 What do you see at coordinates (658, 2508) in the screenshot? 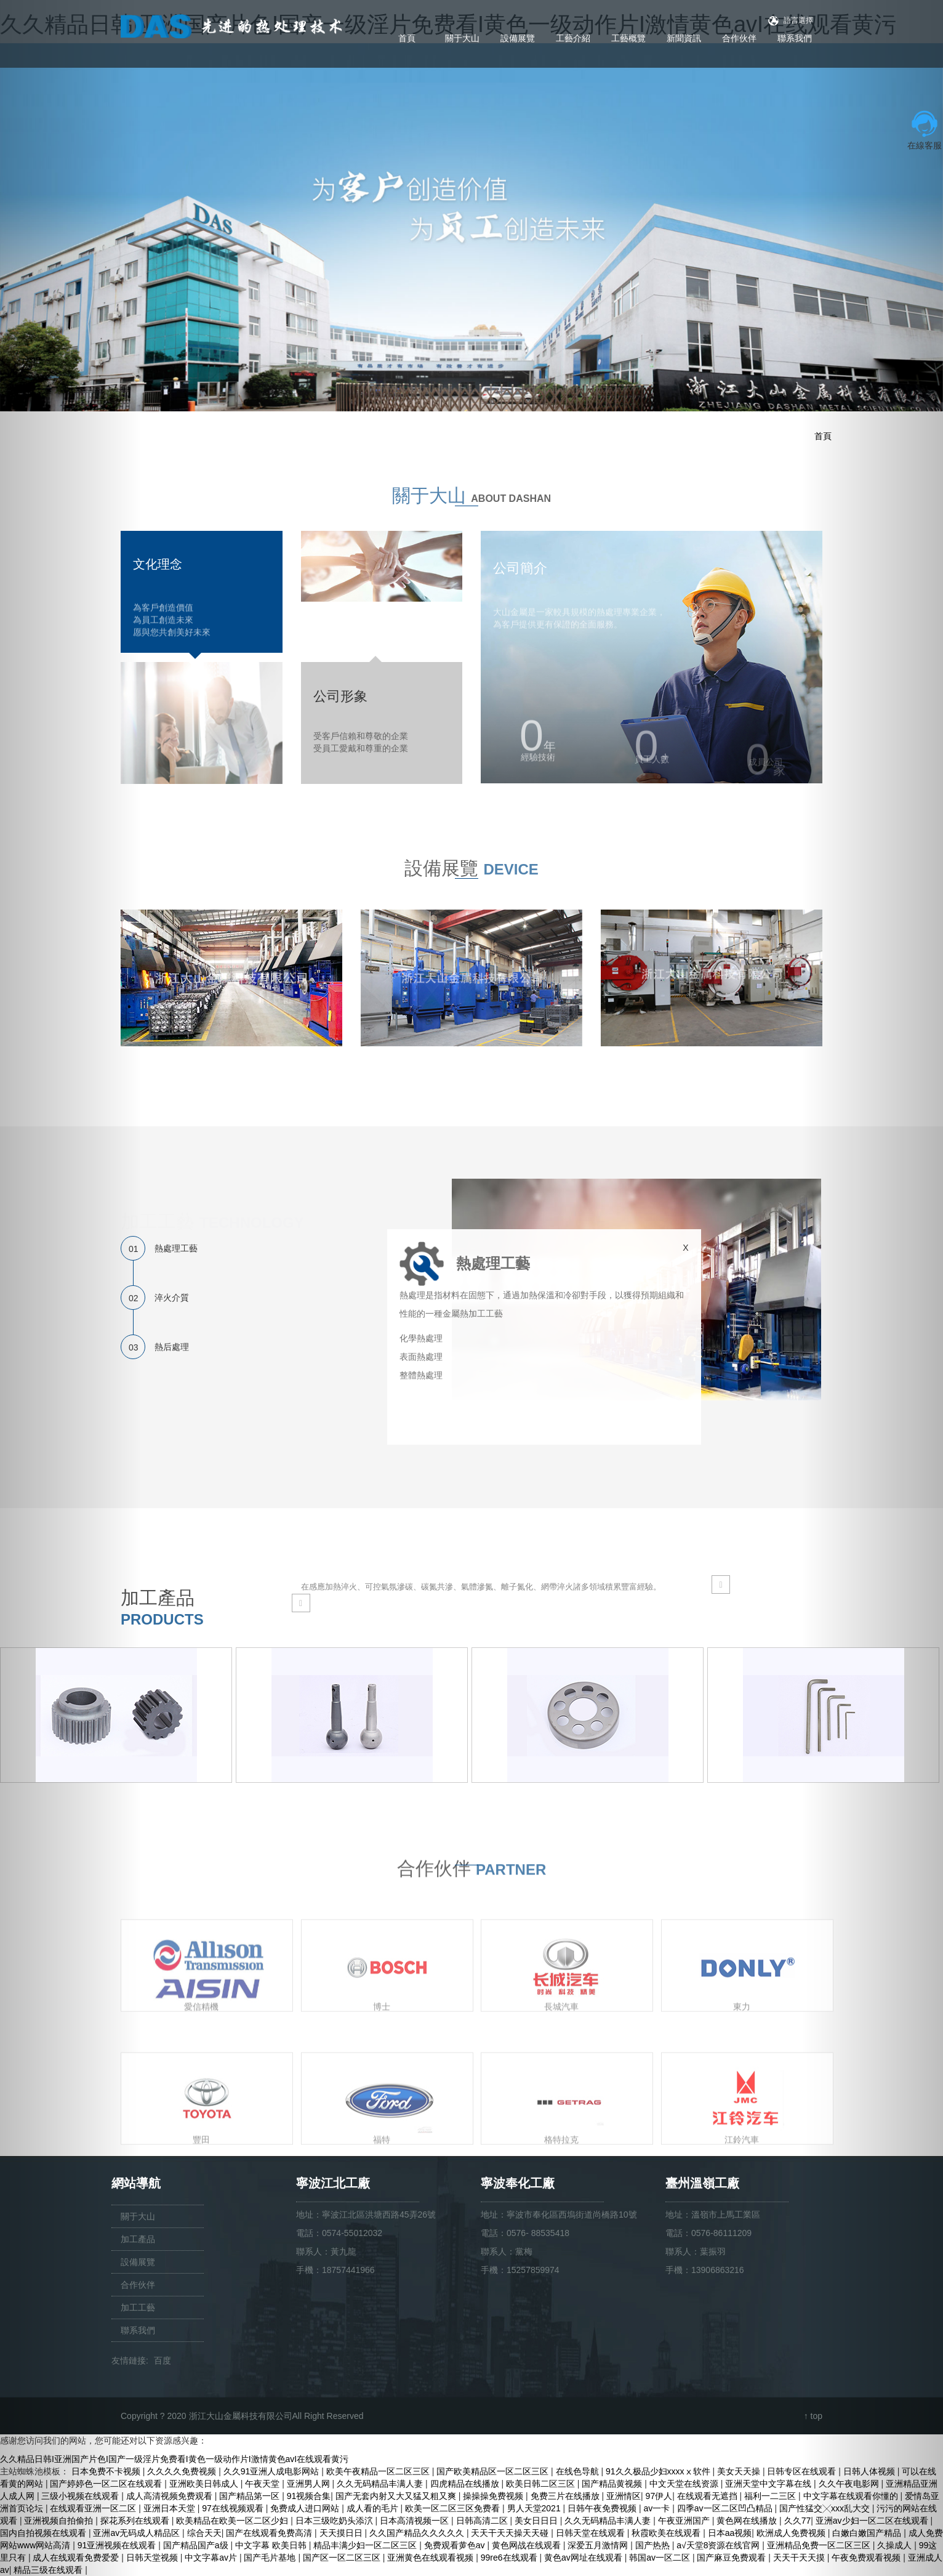
I see `av一卡` at bounding box center [658, 2508].